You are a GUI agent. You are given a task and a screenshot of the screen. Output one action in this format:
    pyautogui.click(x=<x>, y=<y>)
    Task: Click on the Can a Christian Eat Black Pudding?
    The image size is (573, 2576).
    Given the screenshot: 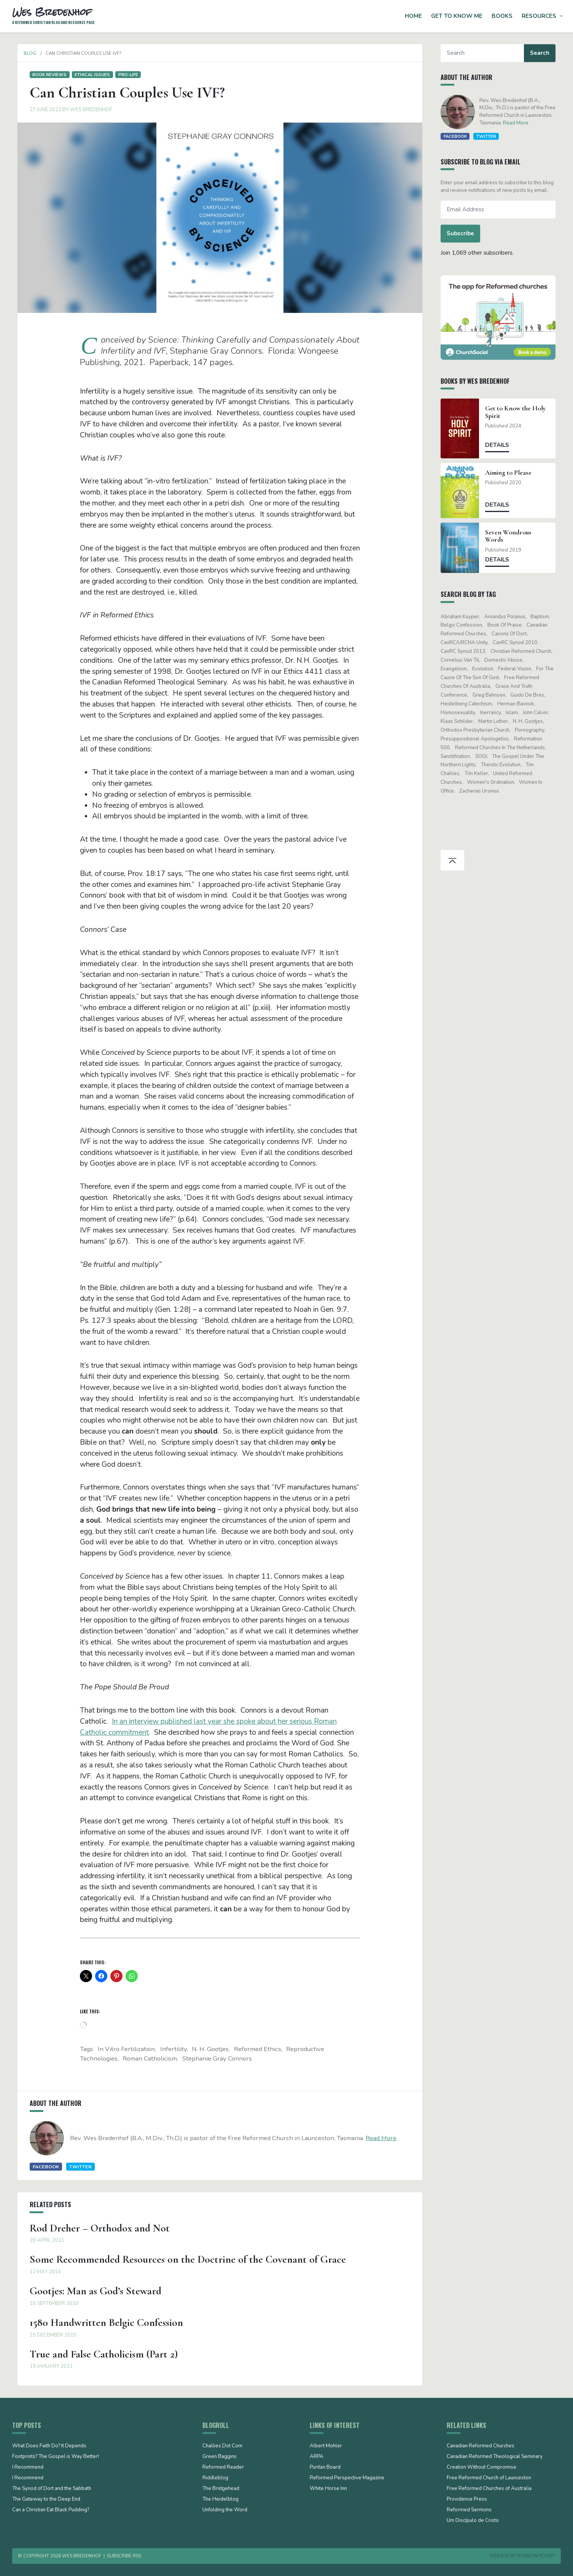 What is the action you would take?
    pyautogui.click(x=50, y=2510)
    